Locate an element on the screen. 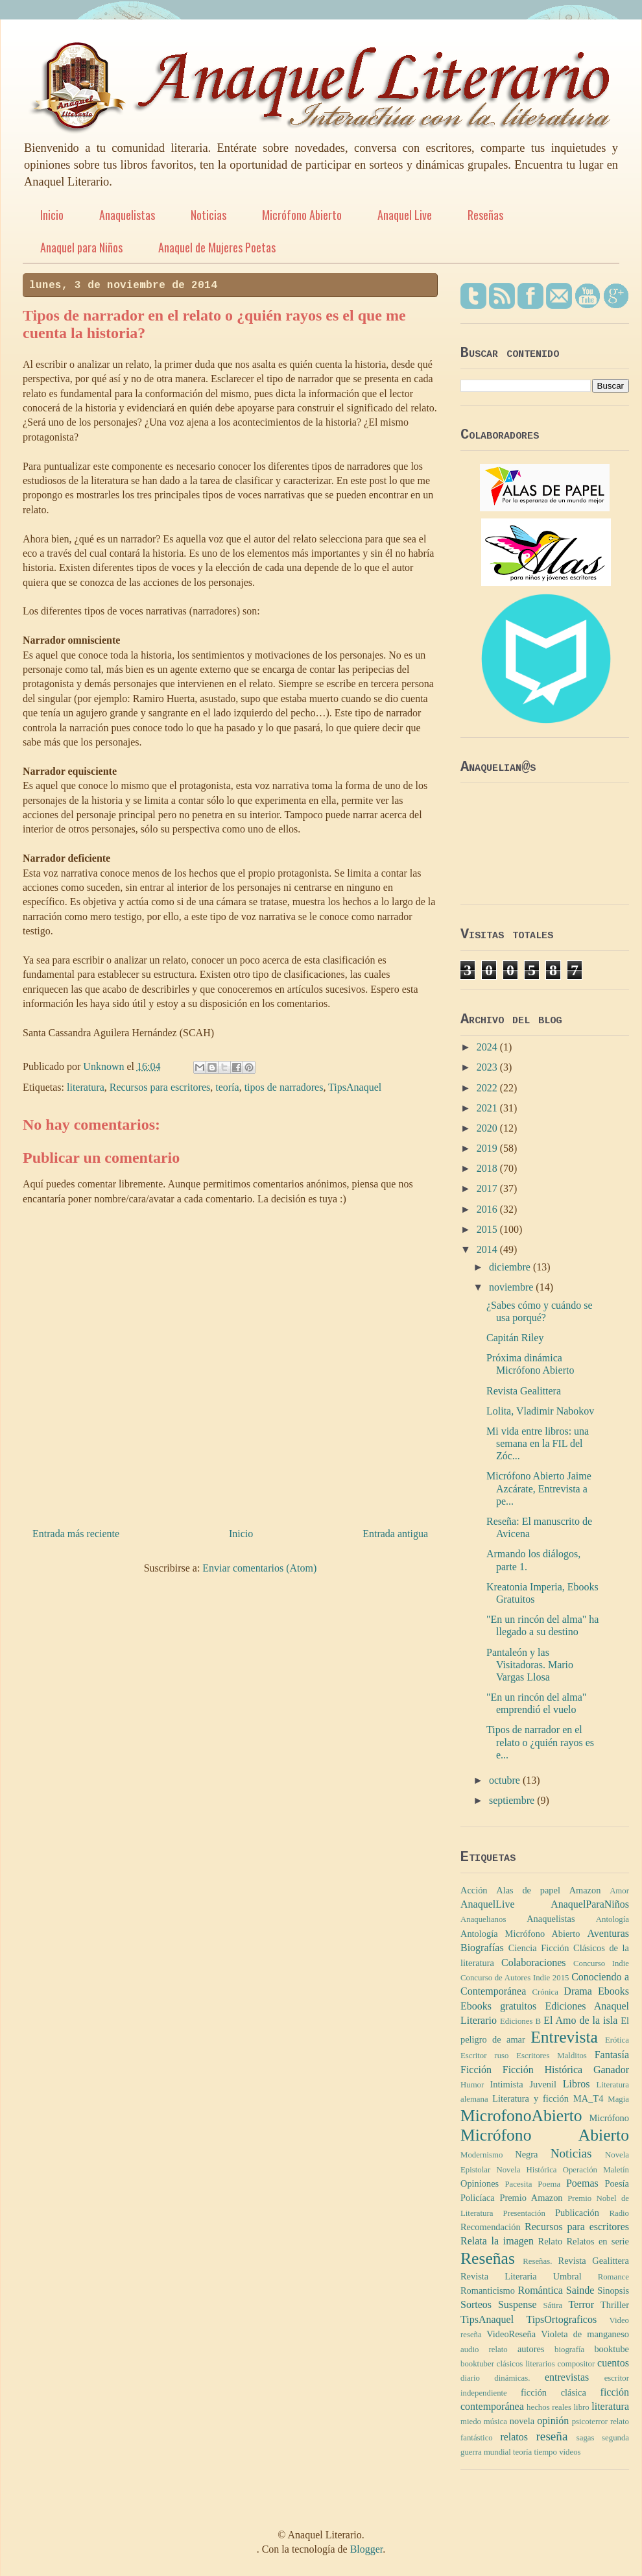 Image resolution: width=642 pixels, height=2576 pixels. Opiniones is located at coordinates (479, 2183).